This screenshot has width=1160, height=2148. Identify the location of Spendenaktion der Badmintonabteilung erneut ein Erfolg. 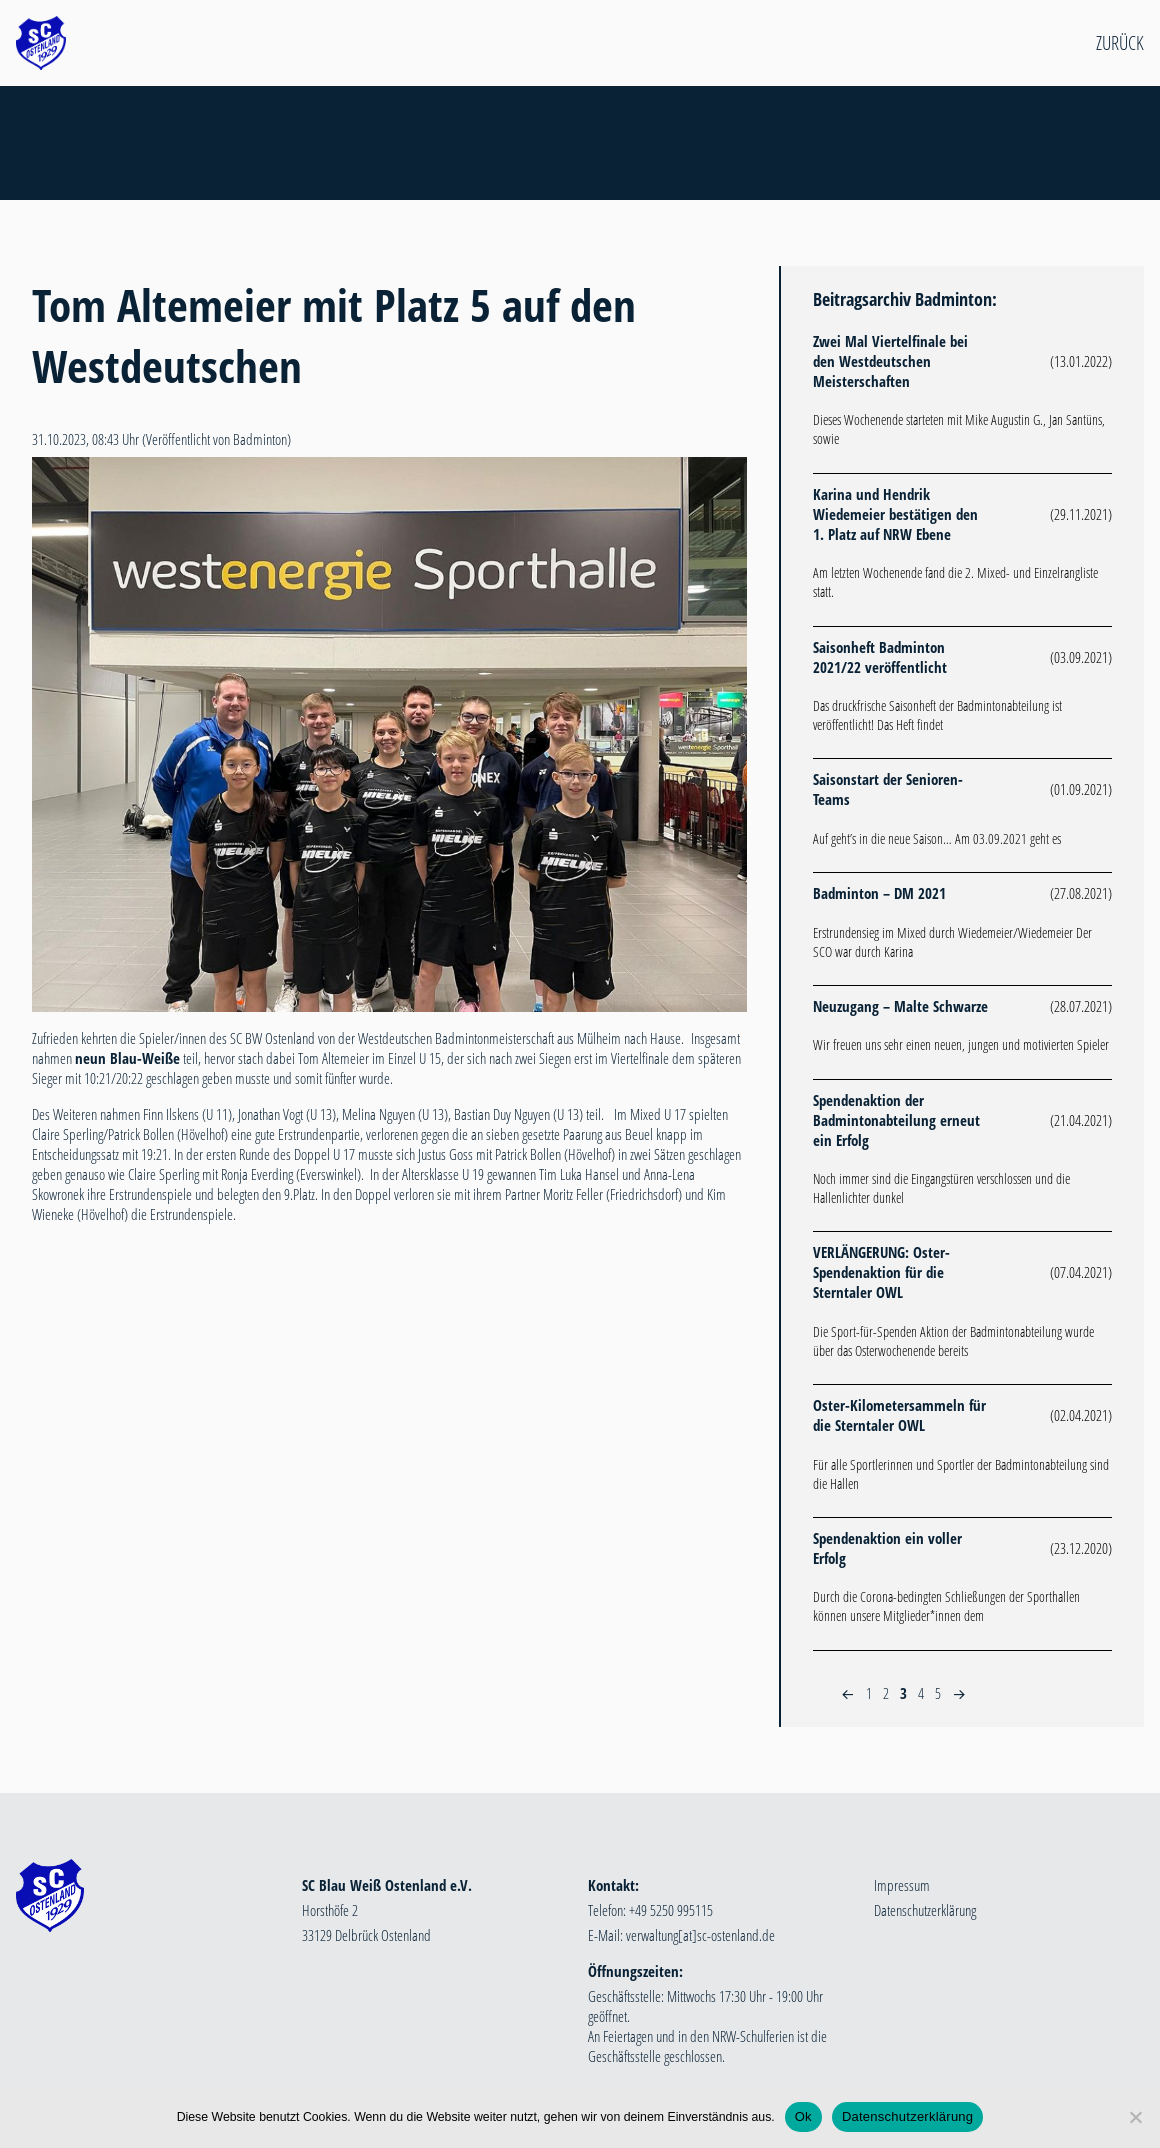
(896, 1120).